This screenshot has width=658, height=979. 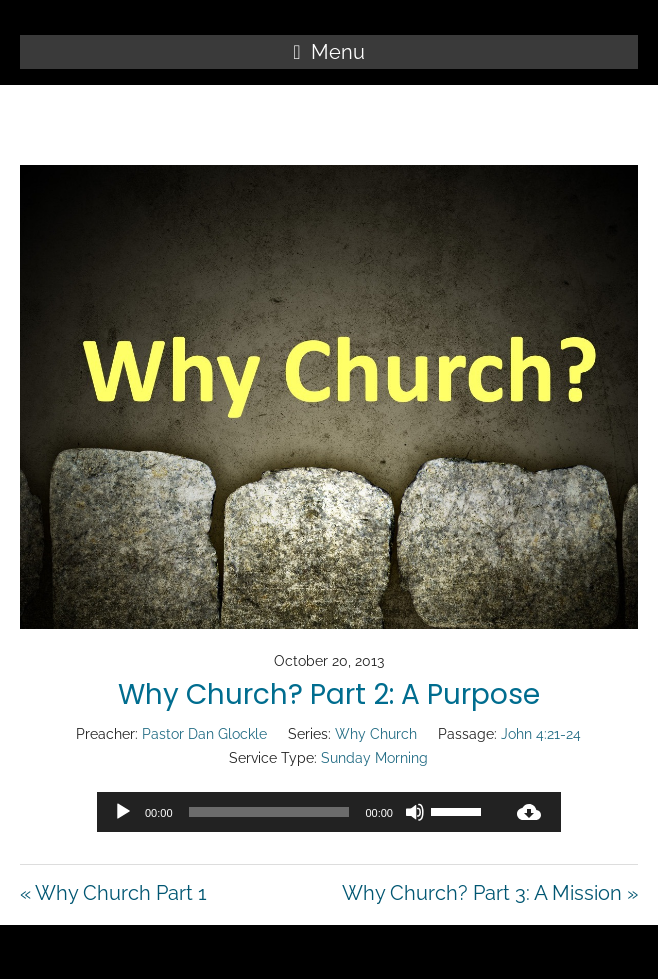 I want to click on [slider], so click(x=269, y=812).